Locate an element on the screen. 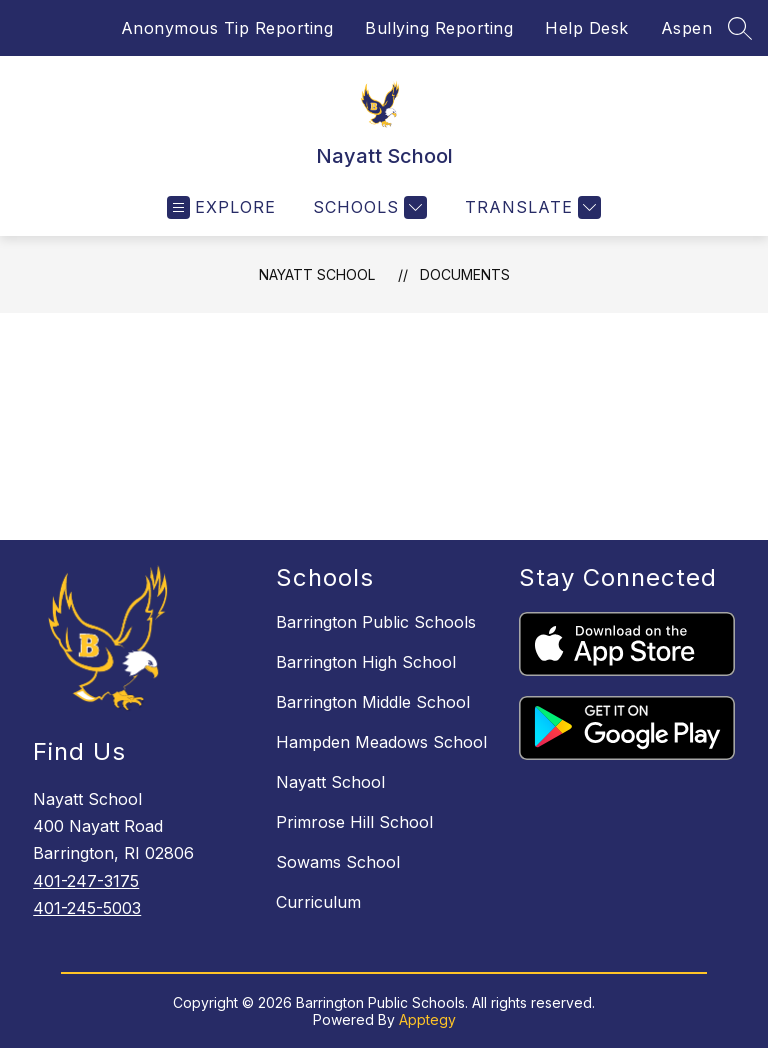 The image size is (768, 1048). Anonymous Tip Reporting is located at coordinates (227, 28).